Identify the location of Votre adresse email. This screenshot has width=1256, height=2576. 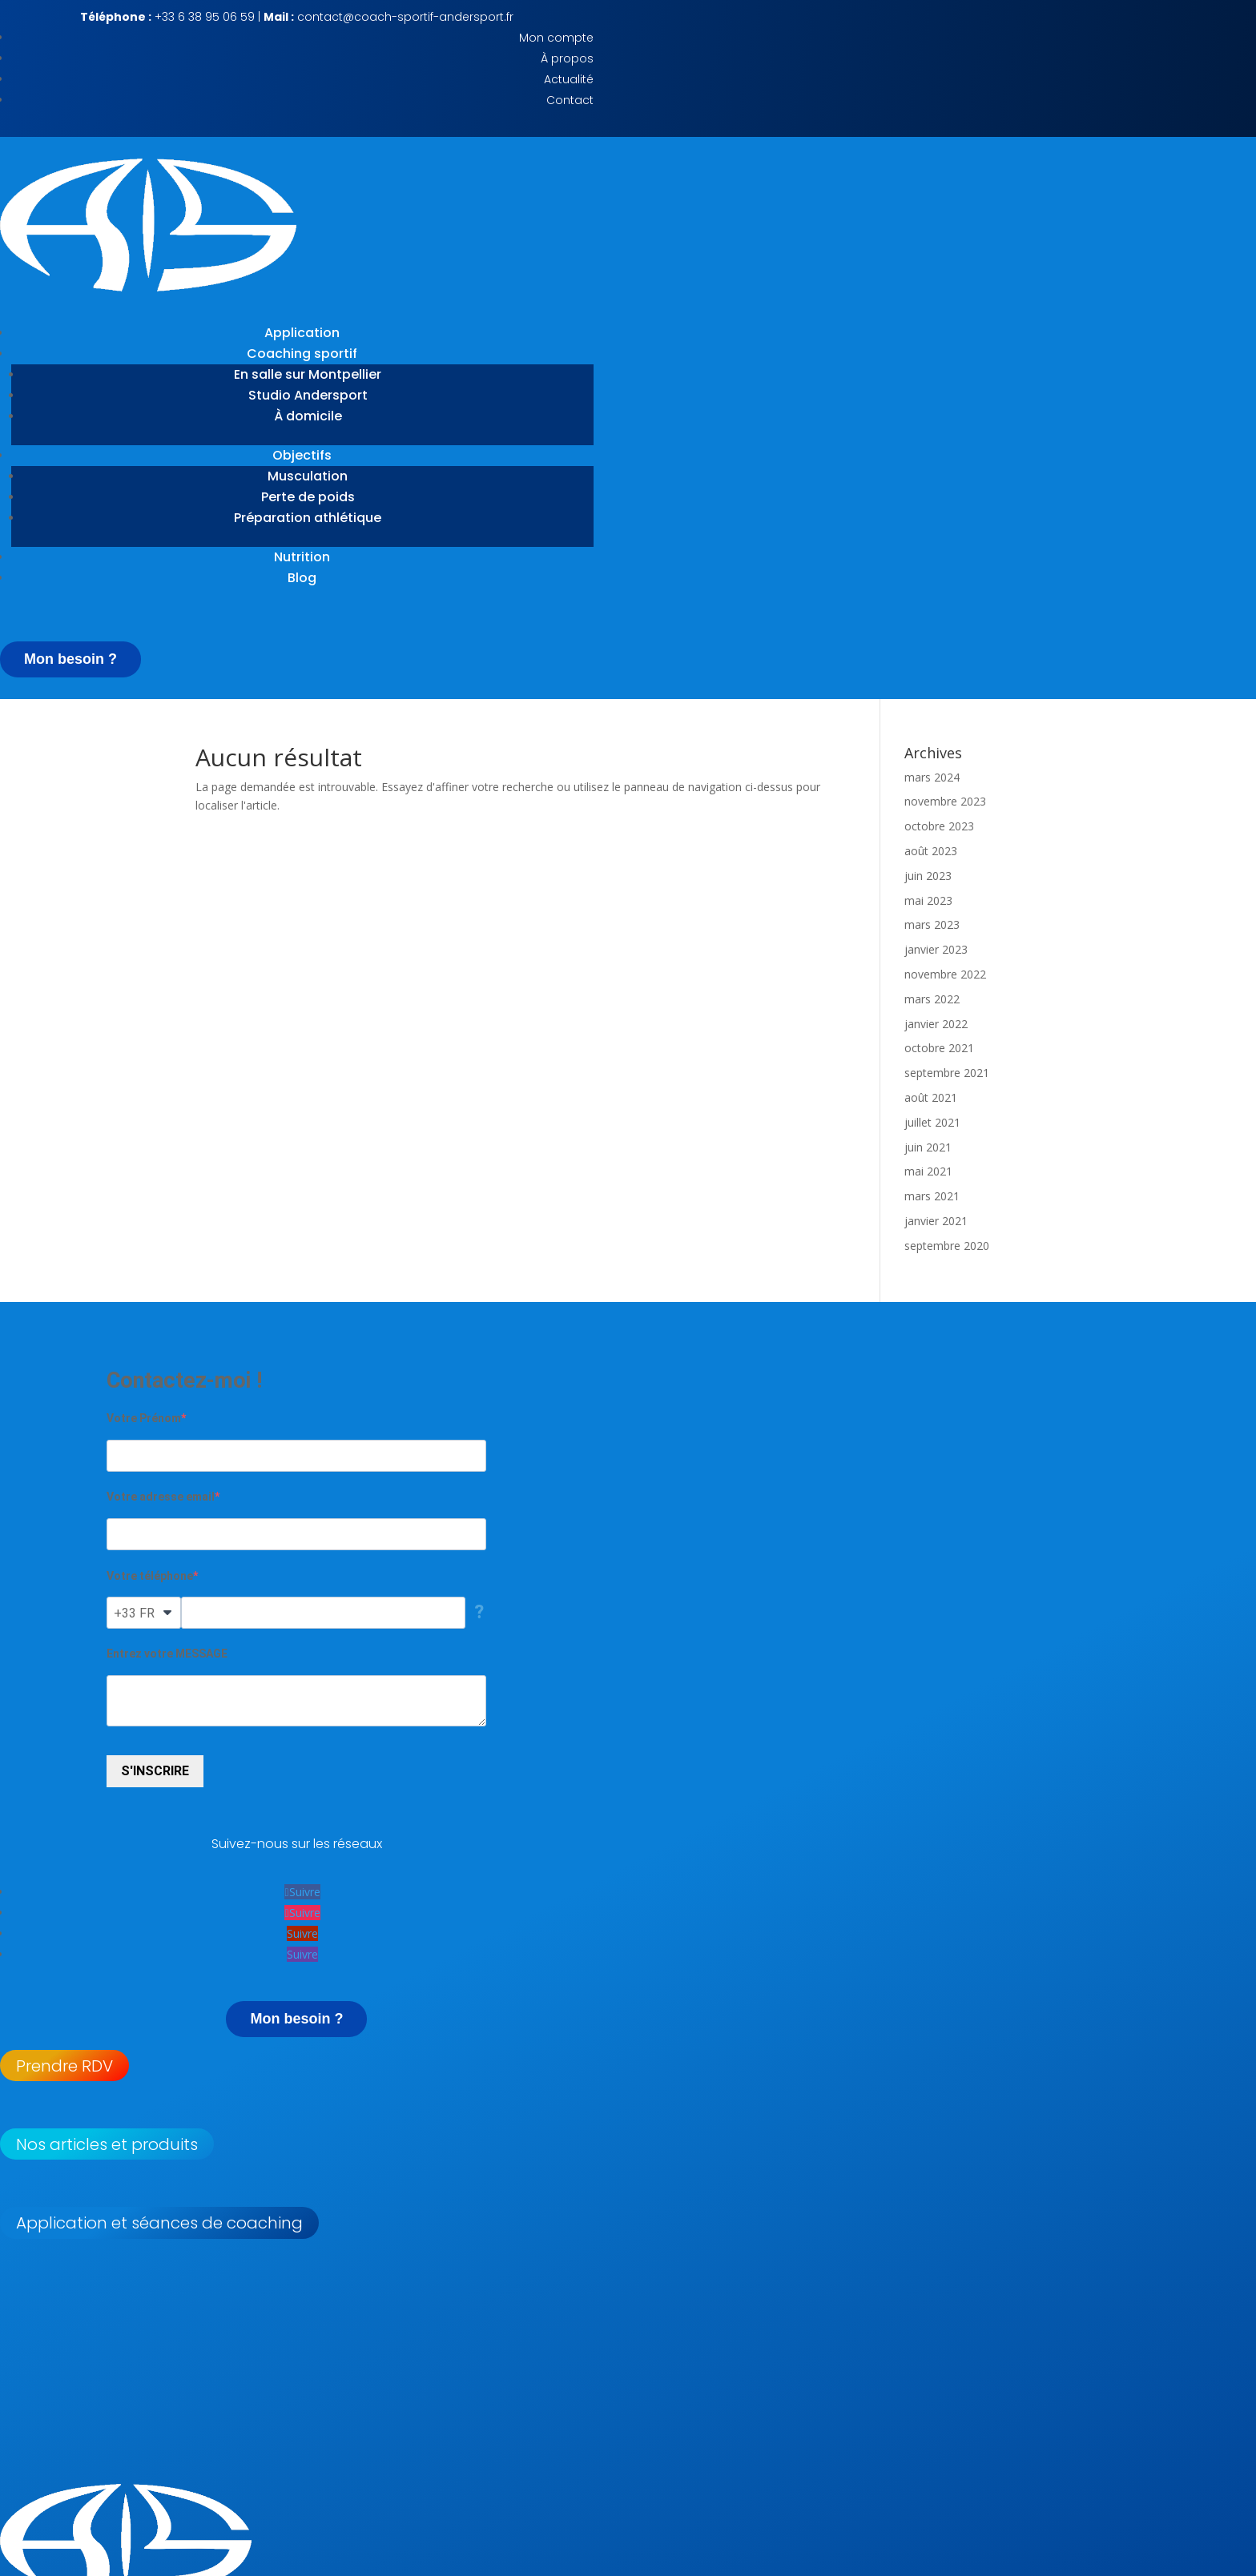
(161, 1496).